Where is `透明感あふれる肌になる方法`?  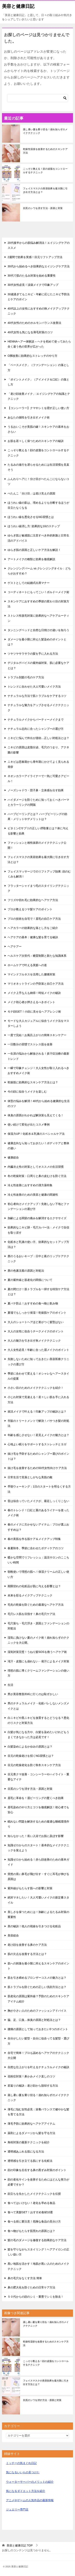 透明感あふれる肌になる方法 is located at coordinates (26, 2151).